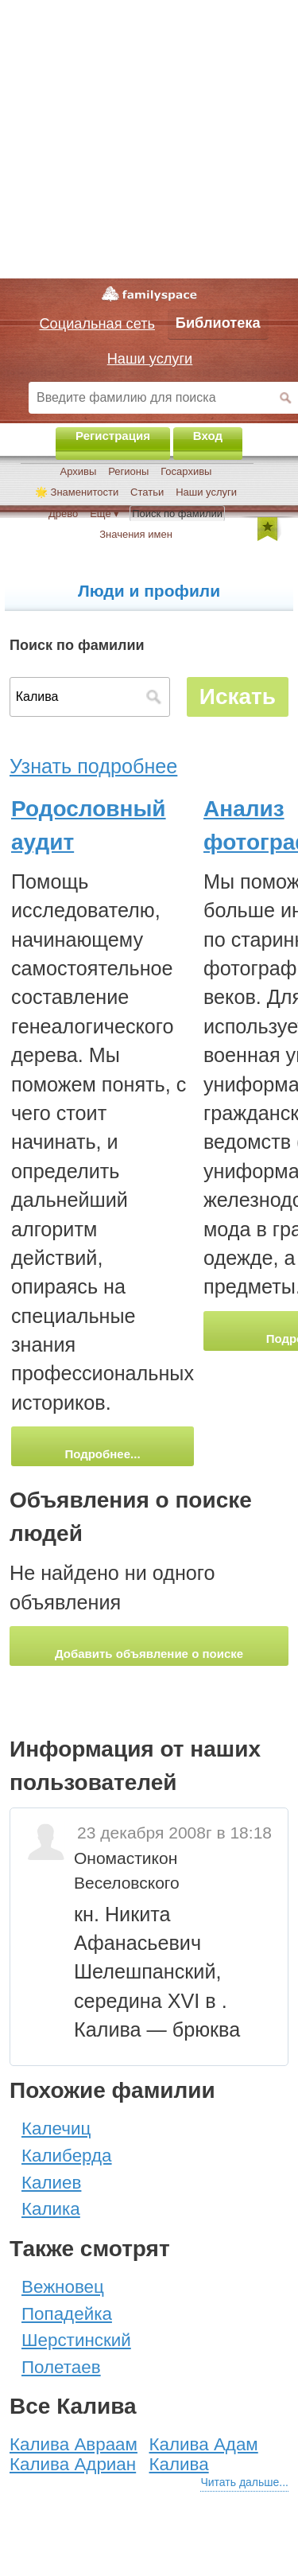  I want to click on Читать дальше..., so click(244, 2482).